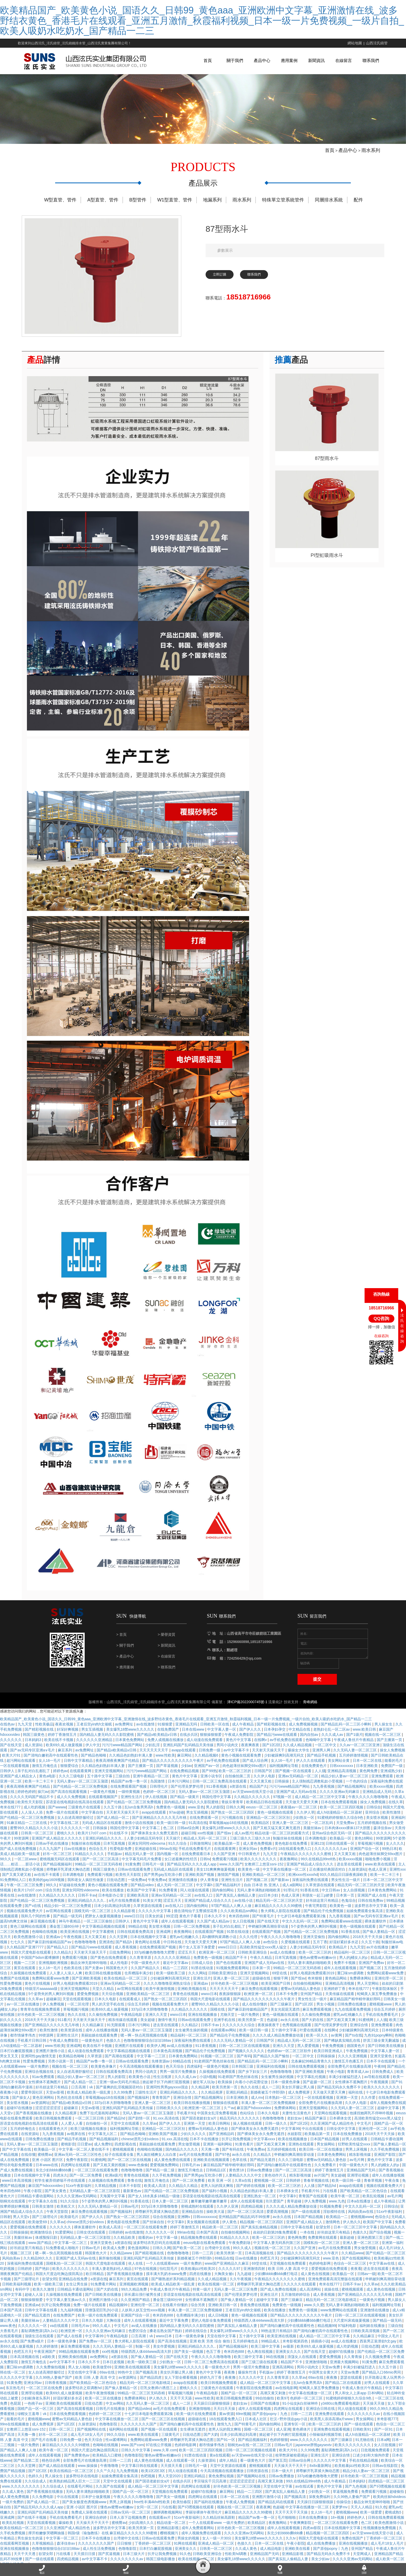  I want to click on а√天堂www在线天堂小说, so click(253, 1801).